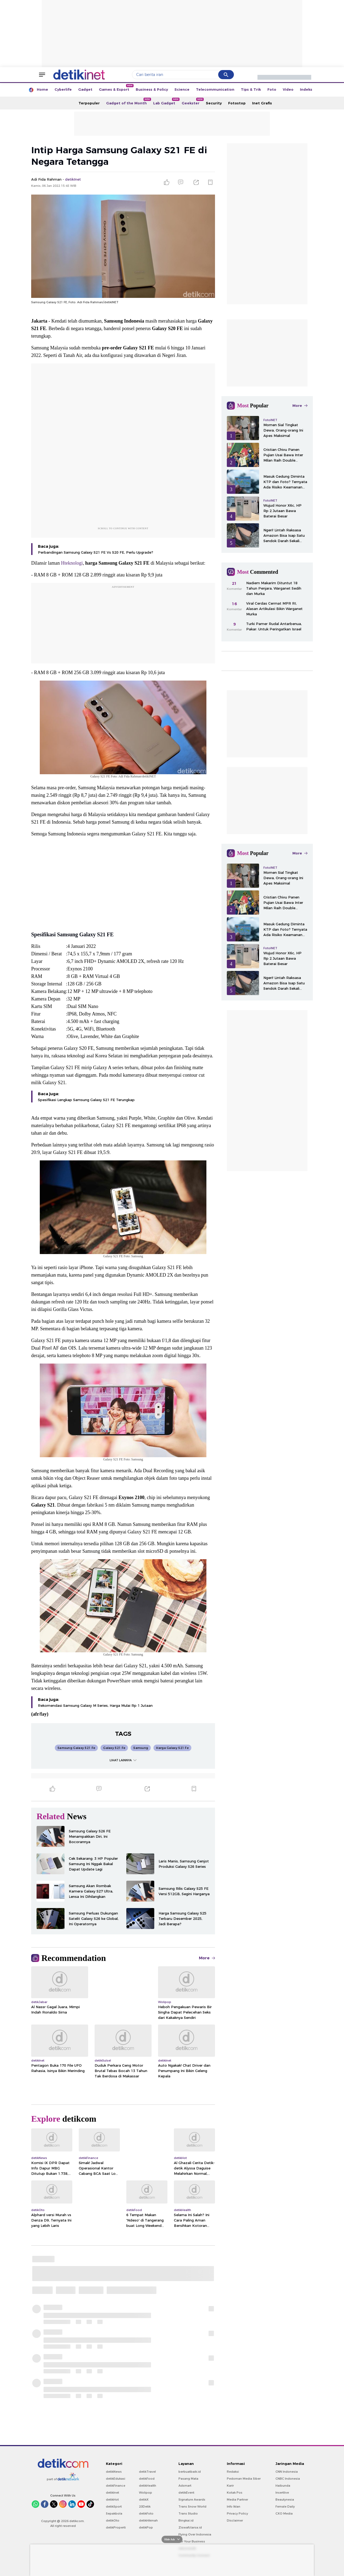 Image resolution: width=344 pixels, height=2576 pixels. What do you see at coordinates (284, 2513) in the screenshot?
I see `CXO Media` at bounding box center [284, 2513].